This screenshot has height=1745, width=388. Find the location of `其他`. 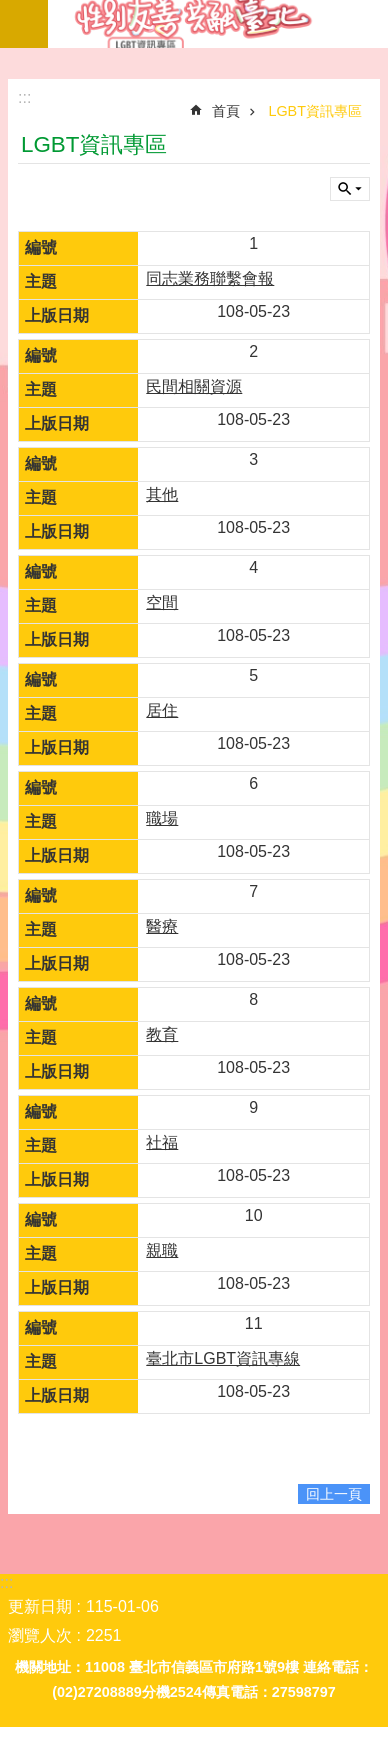

其他 is located at coordinates (162, 494).